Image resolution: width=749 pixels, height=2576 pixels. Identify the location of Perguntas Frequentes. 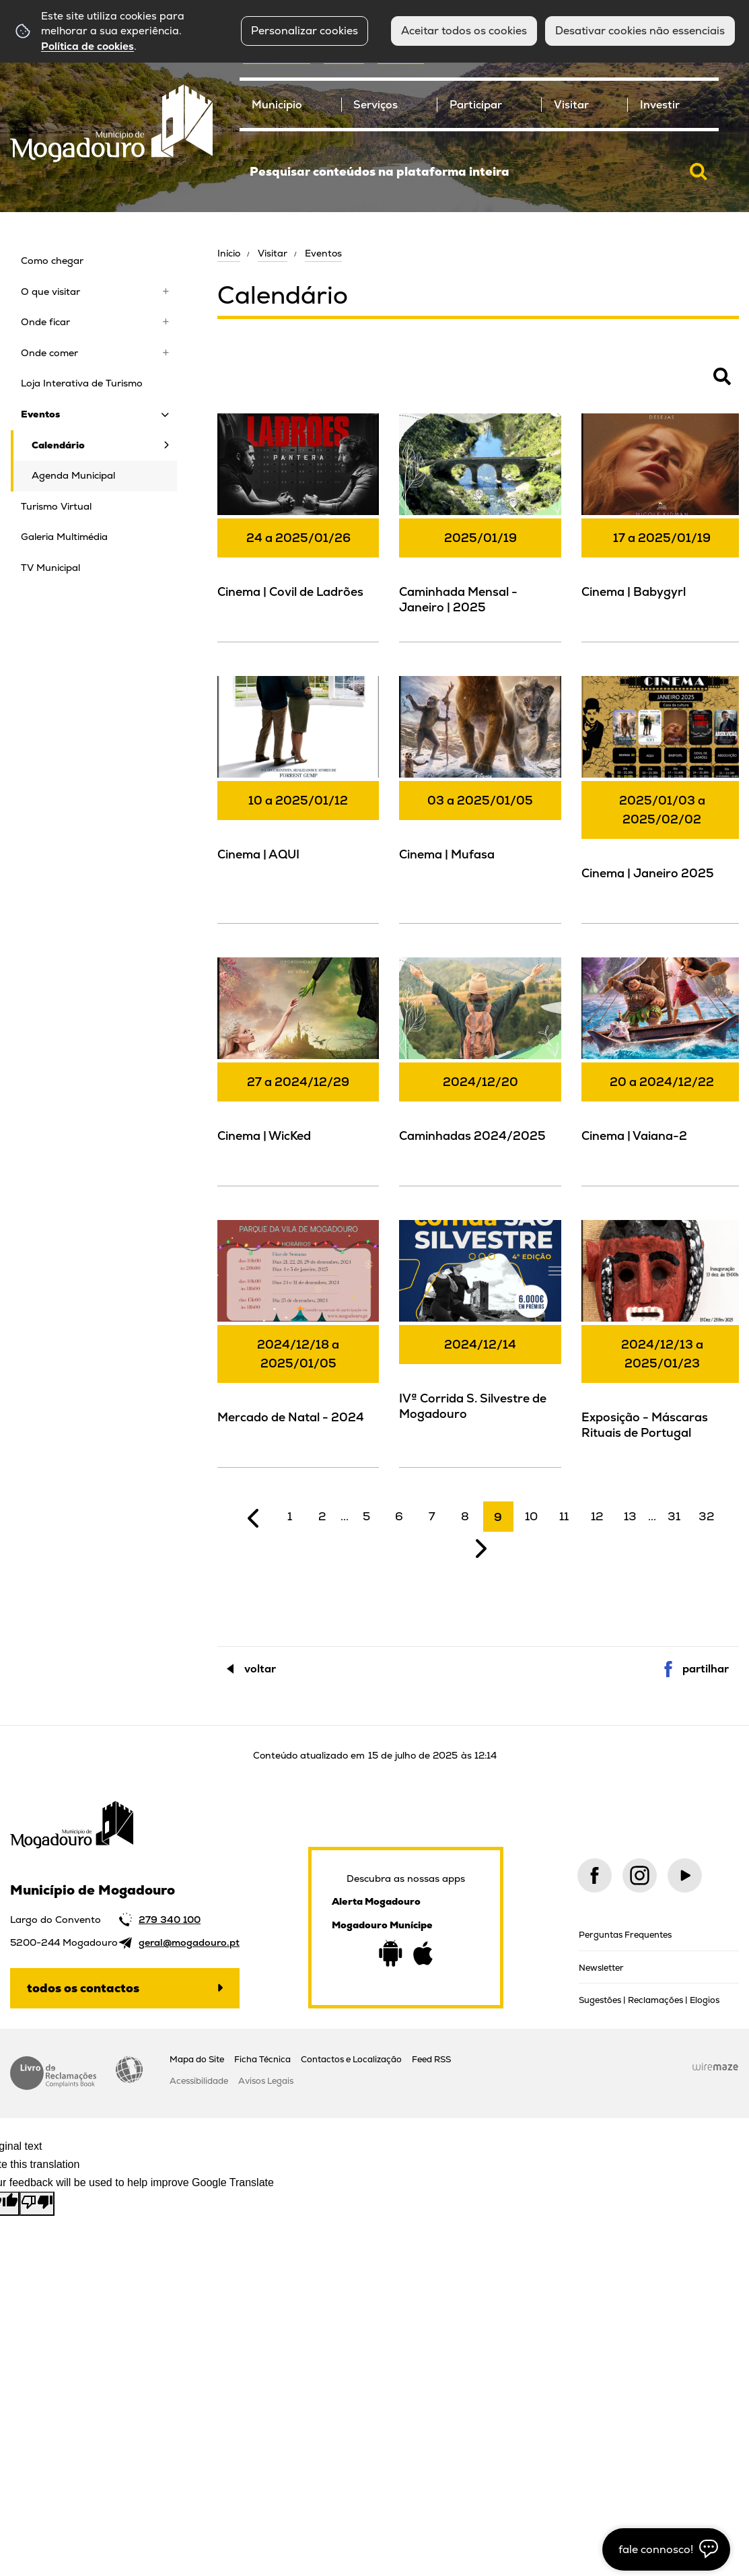
(625, 1934).